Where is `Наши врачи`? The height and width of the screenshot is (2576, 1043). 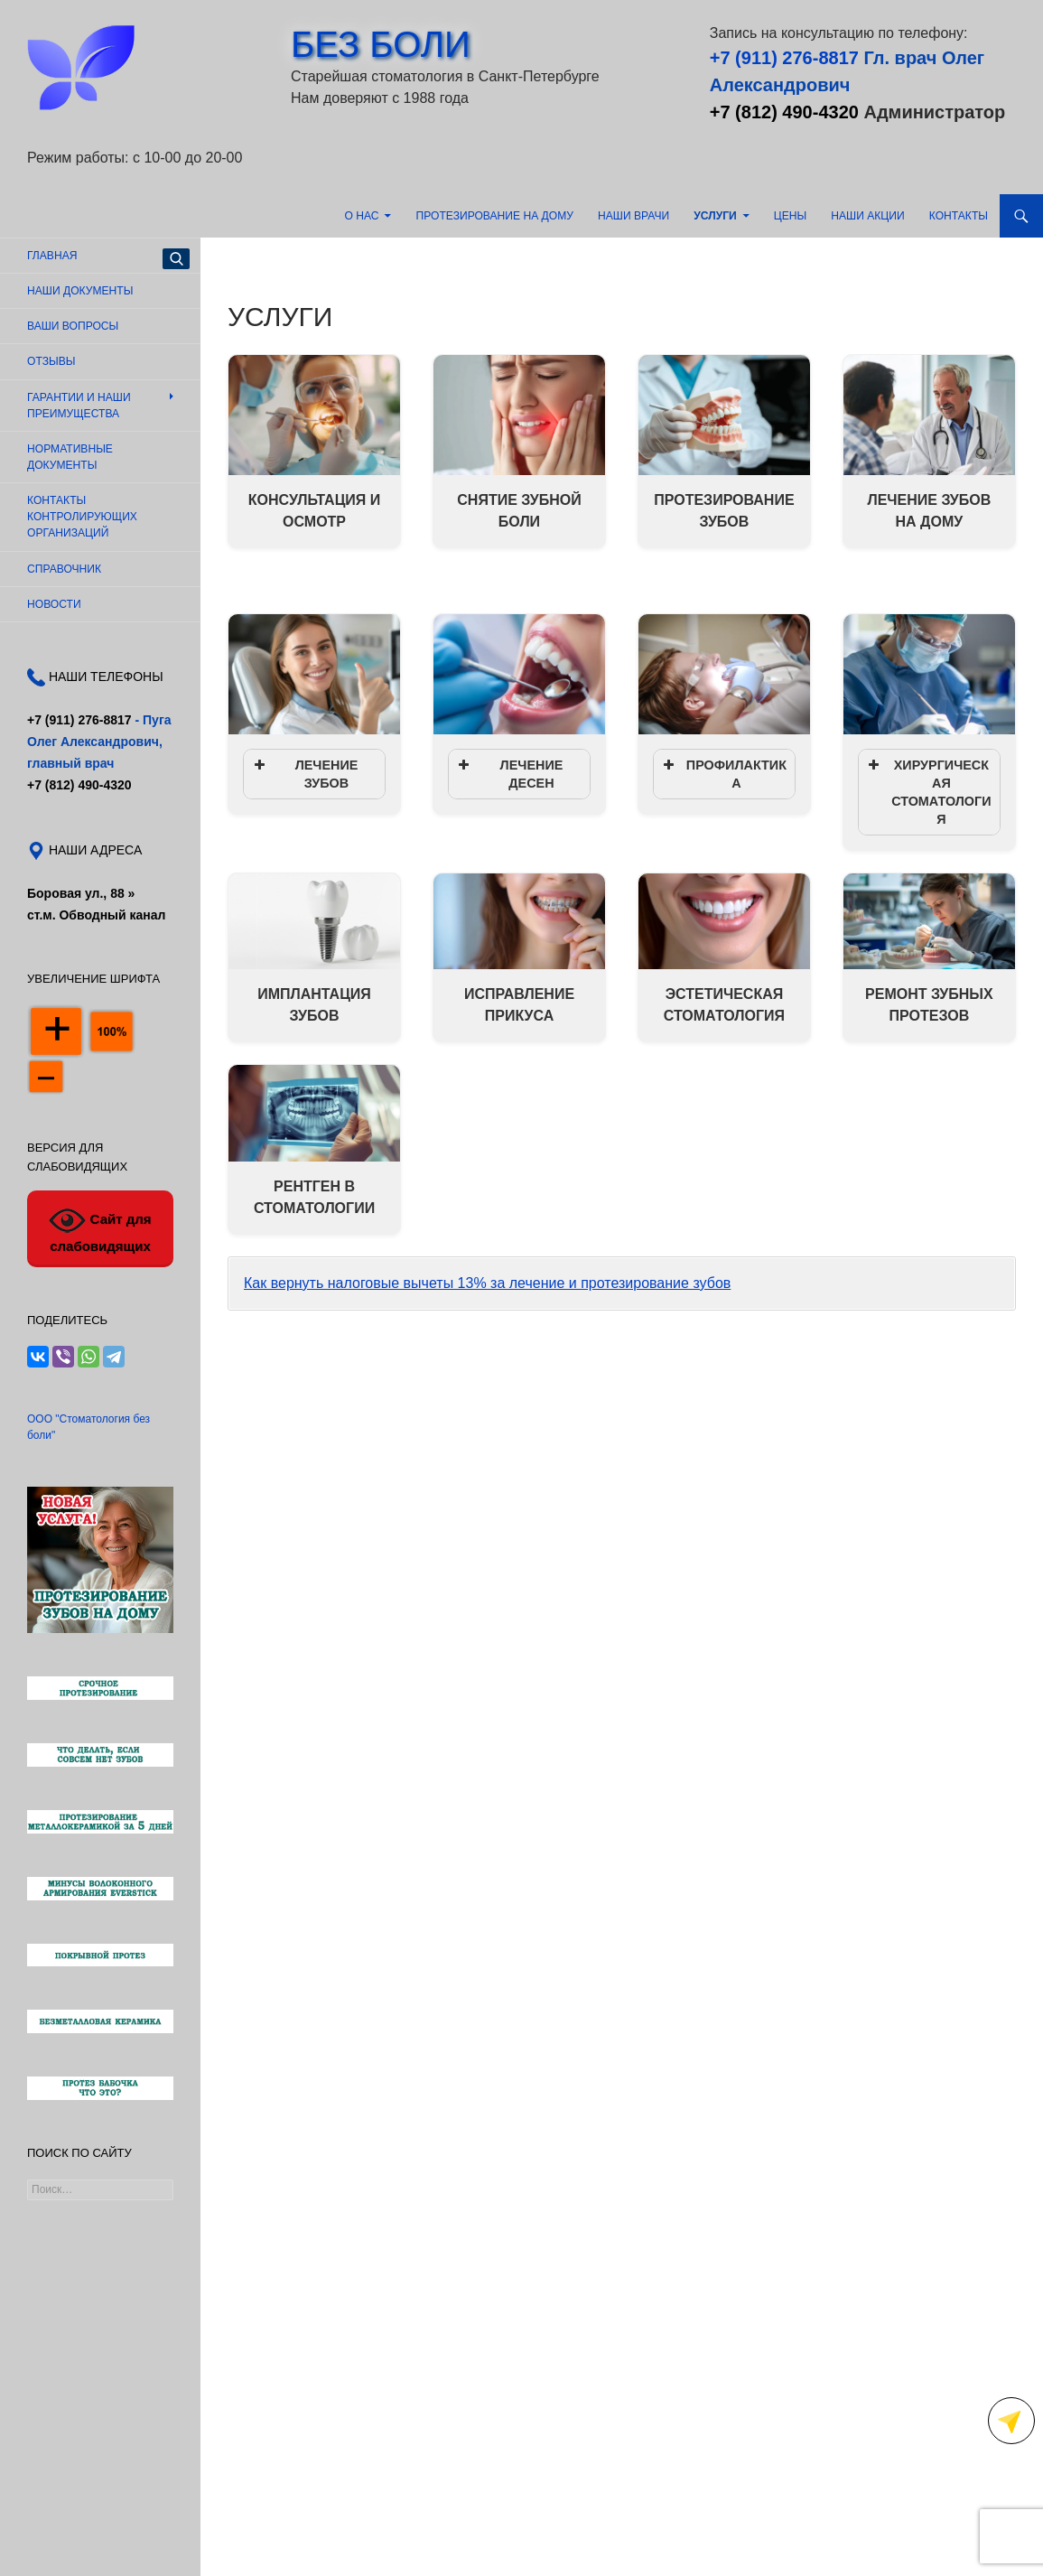 Наши врачи is located at coordinates (633, 216).